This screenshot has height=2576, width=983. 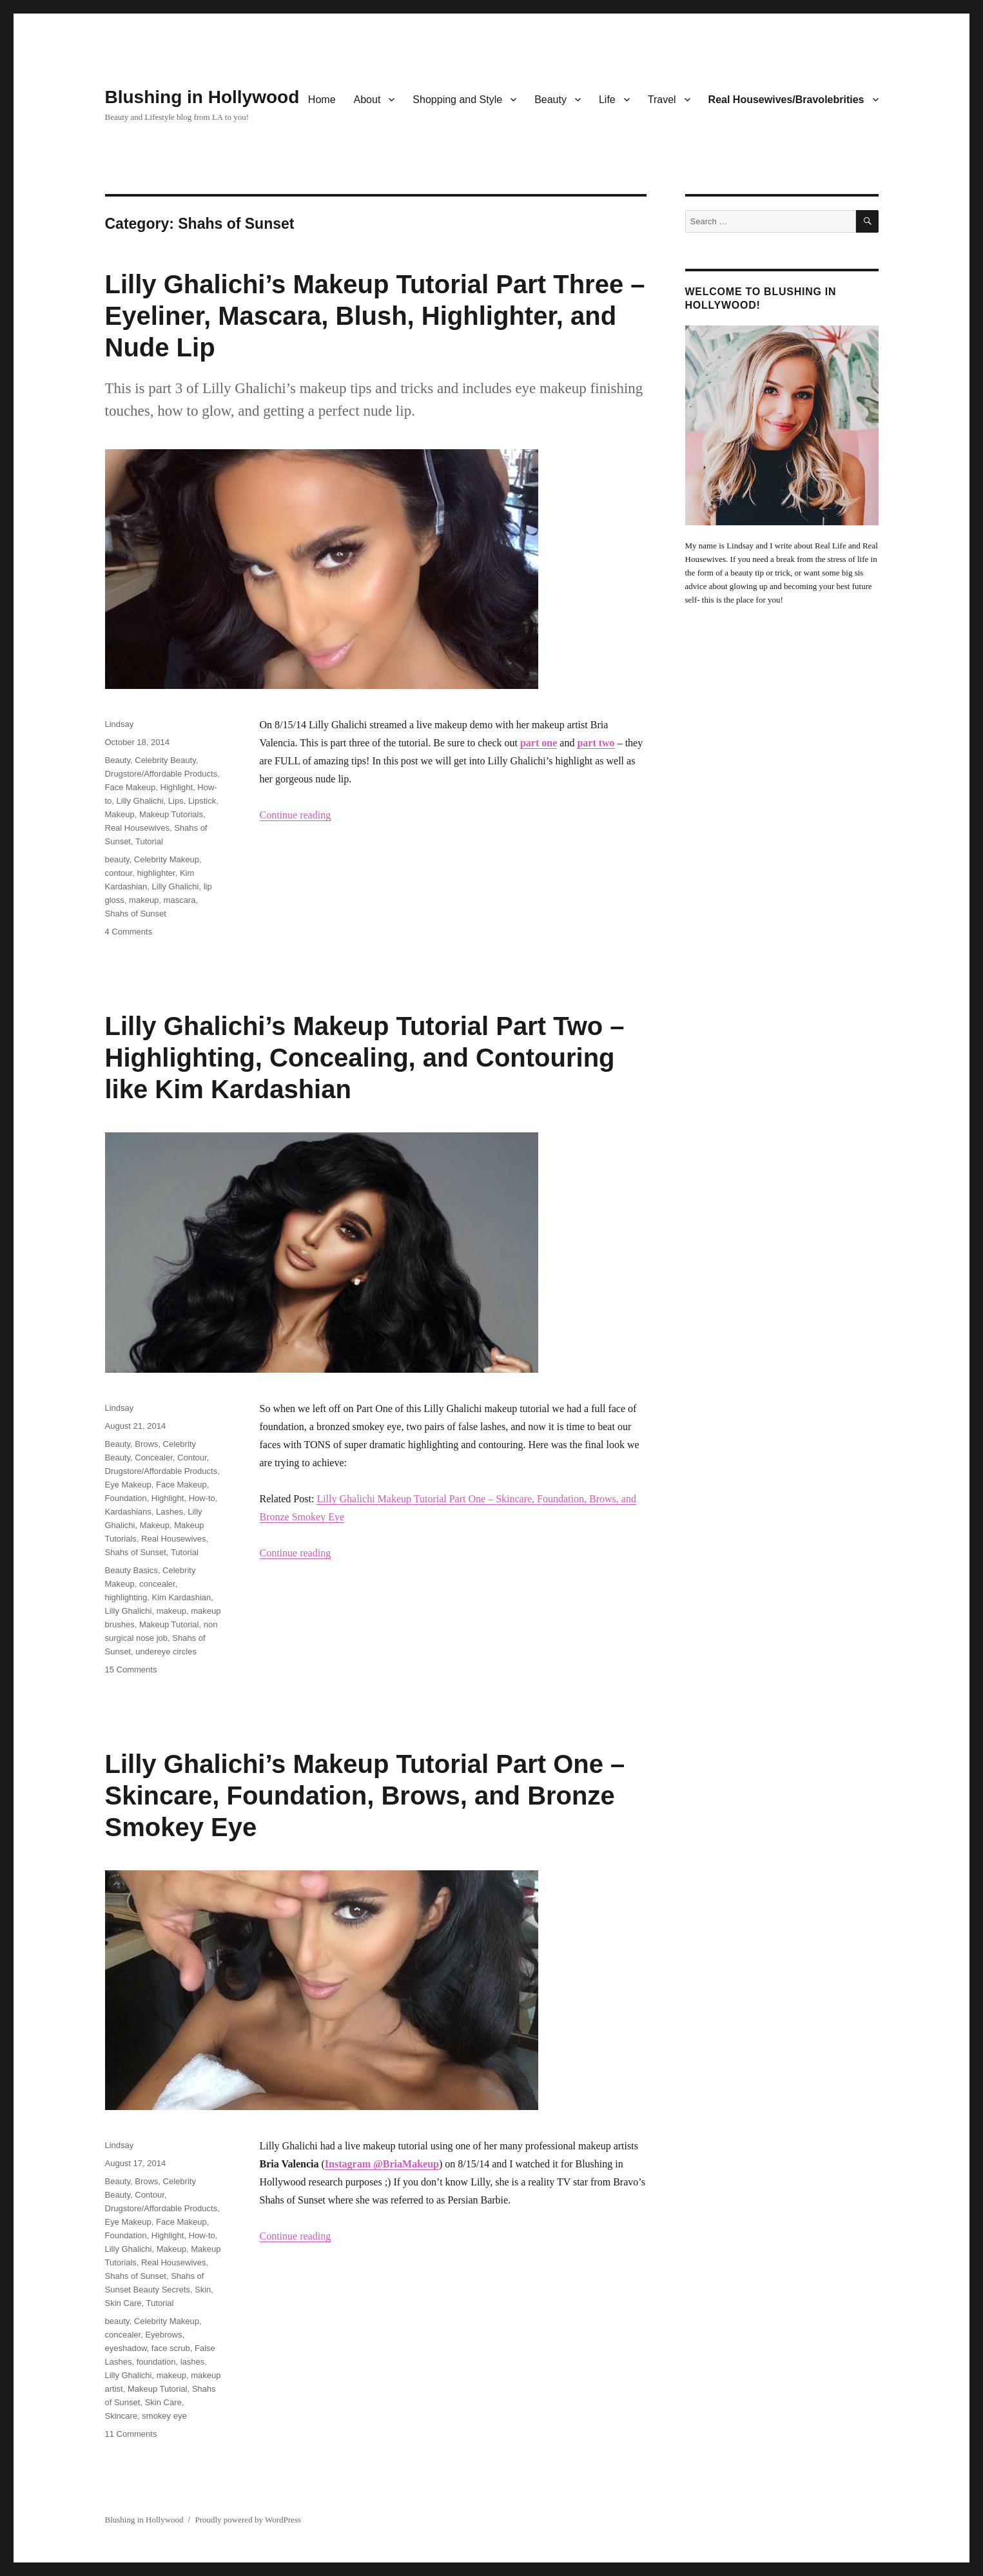 What do you see at coordinates (146, 1444) in the screenshot?
I see `Brows` at bounding box center [146, 1444].